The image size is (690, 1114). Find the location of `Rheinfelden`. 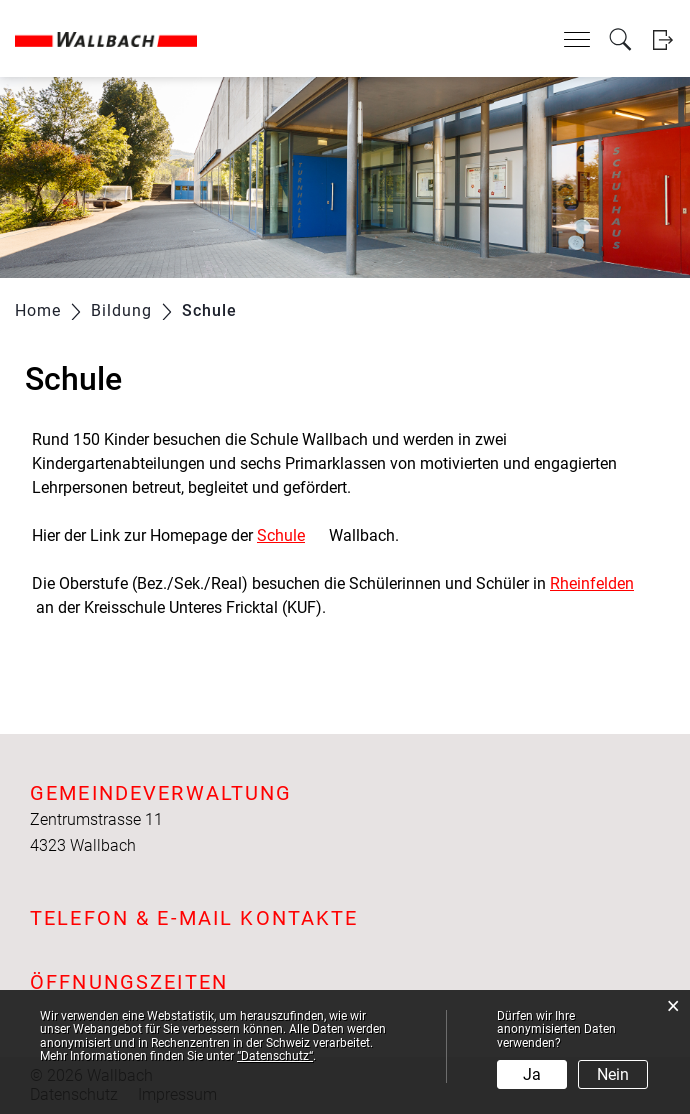

Rheinfelden is located at coordinates (602, 583).